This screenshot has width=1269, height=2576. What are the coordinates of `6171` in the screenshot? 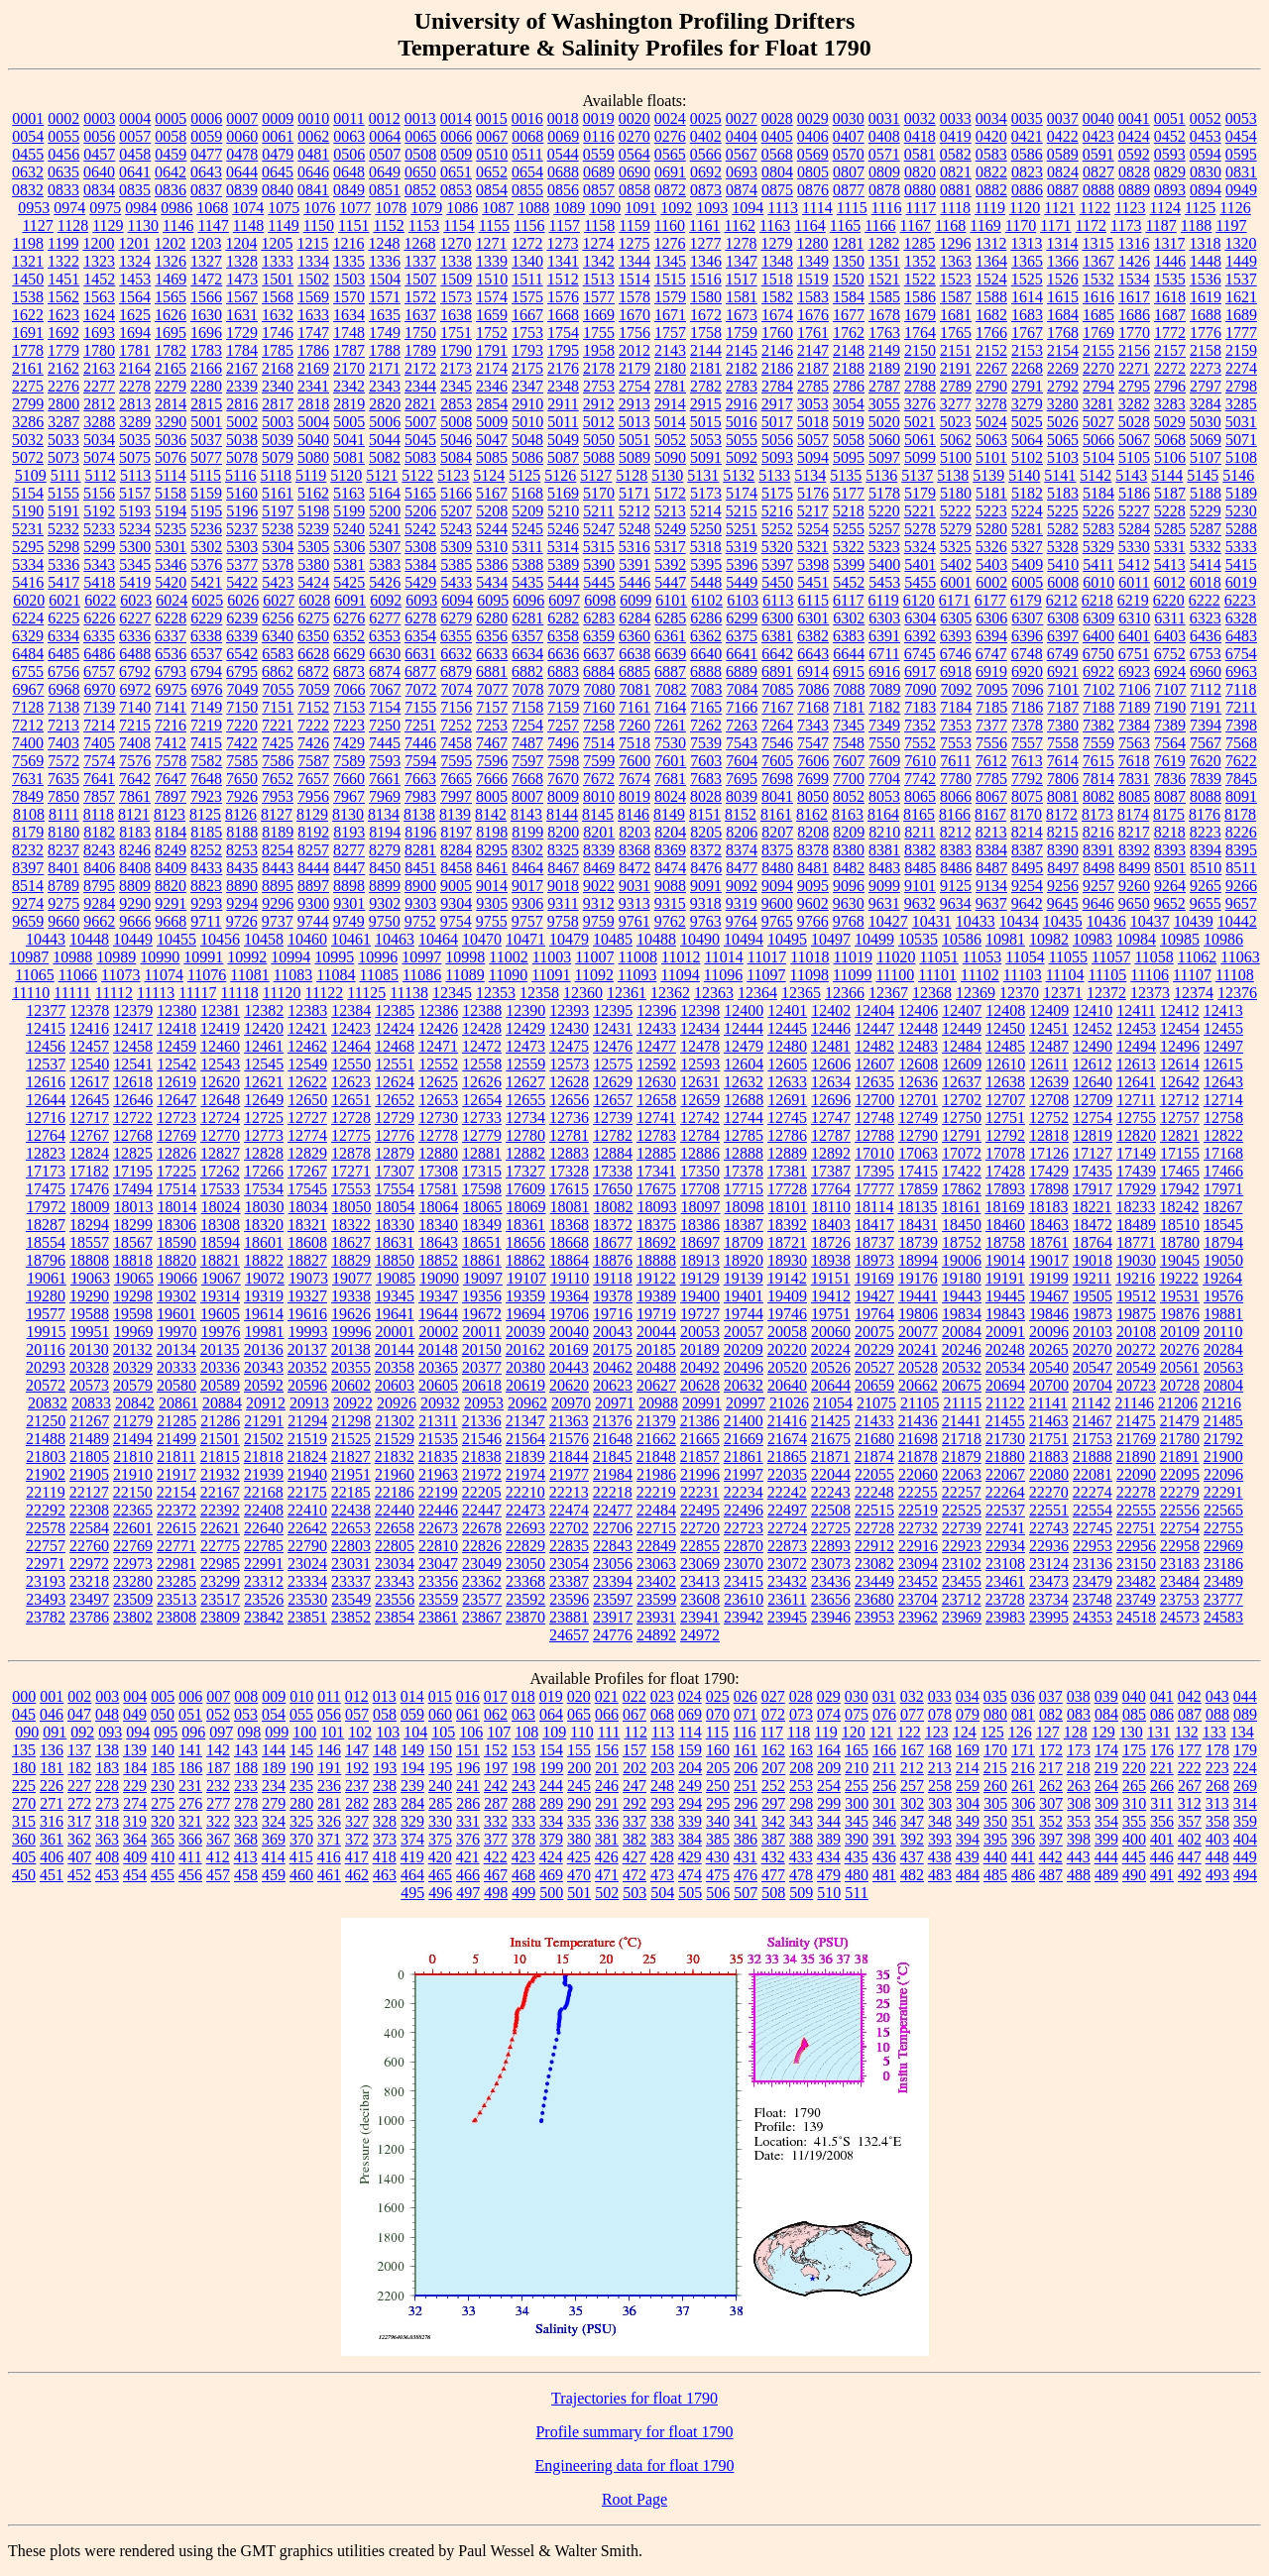 It's located at (955, 600).